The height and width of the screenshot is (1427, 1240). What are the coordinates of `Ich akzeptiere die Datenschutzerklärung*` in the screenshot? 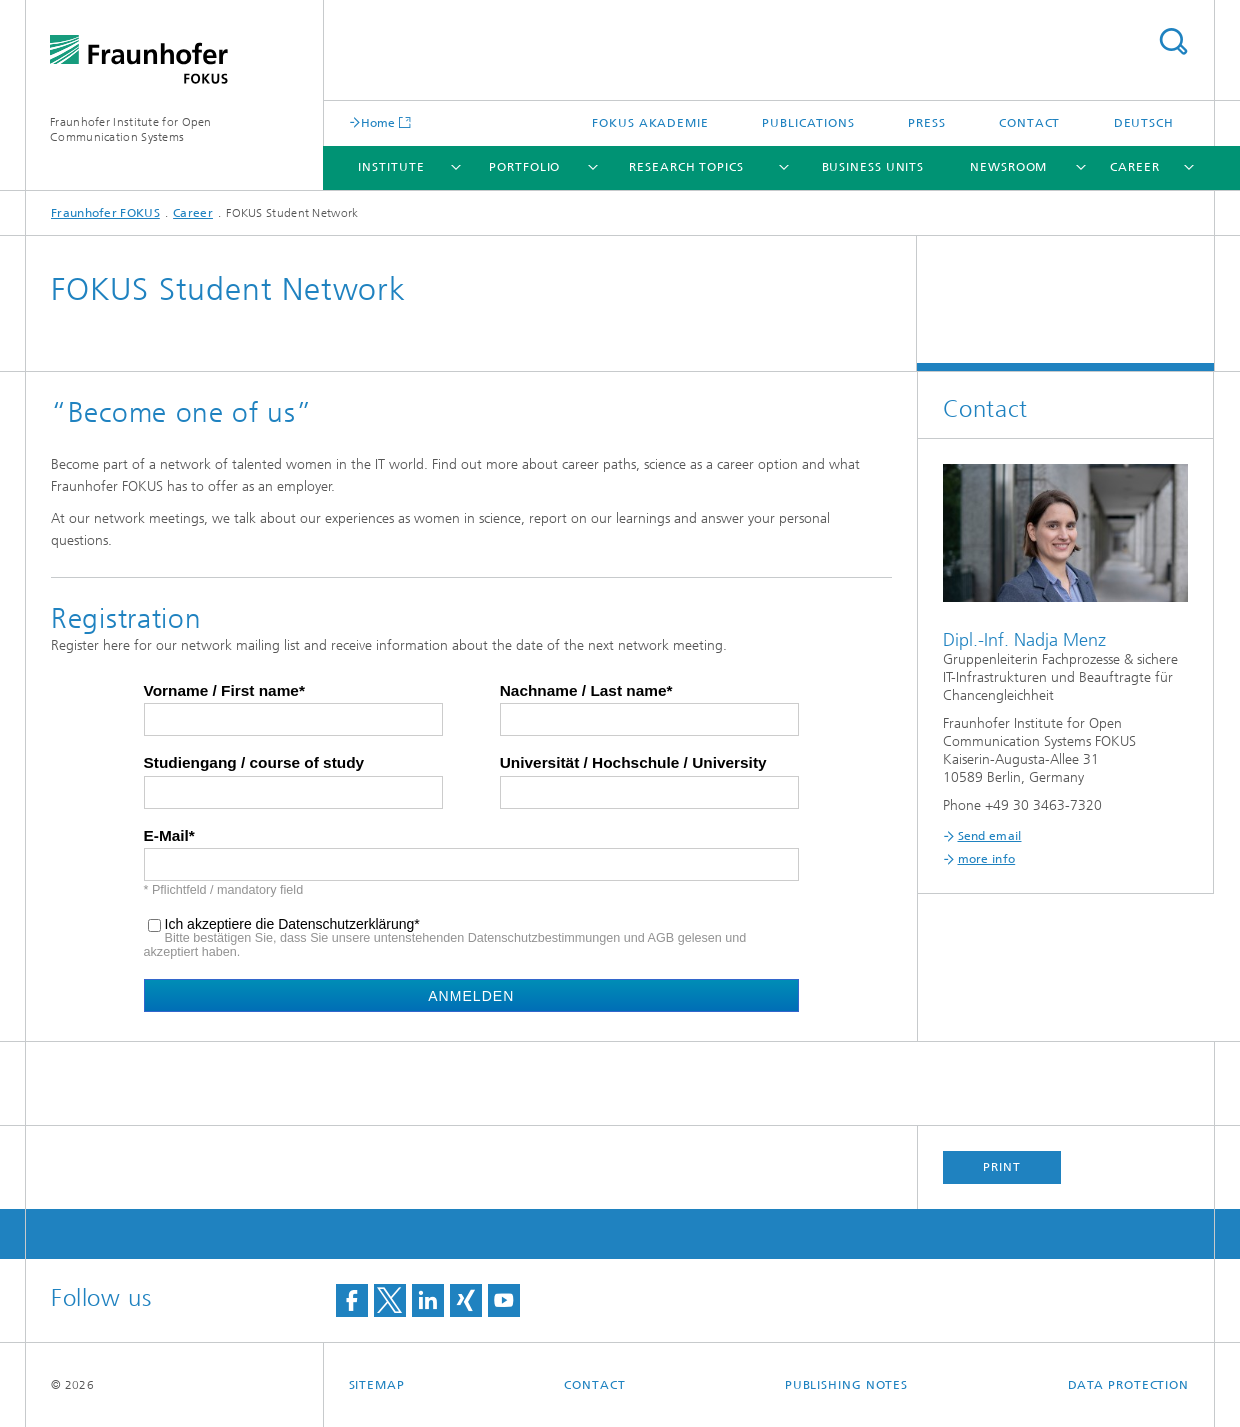 It's located at (292, 924).